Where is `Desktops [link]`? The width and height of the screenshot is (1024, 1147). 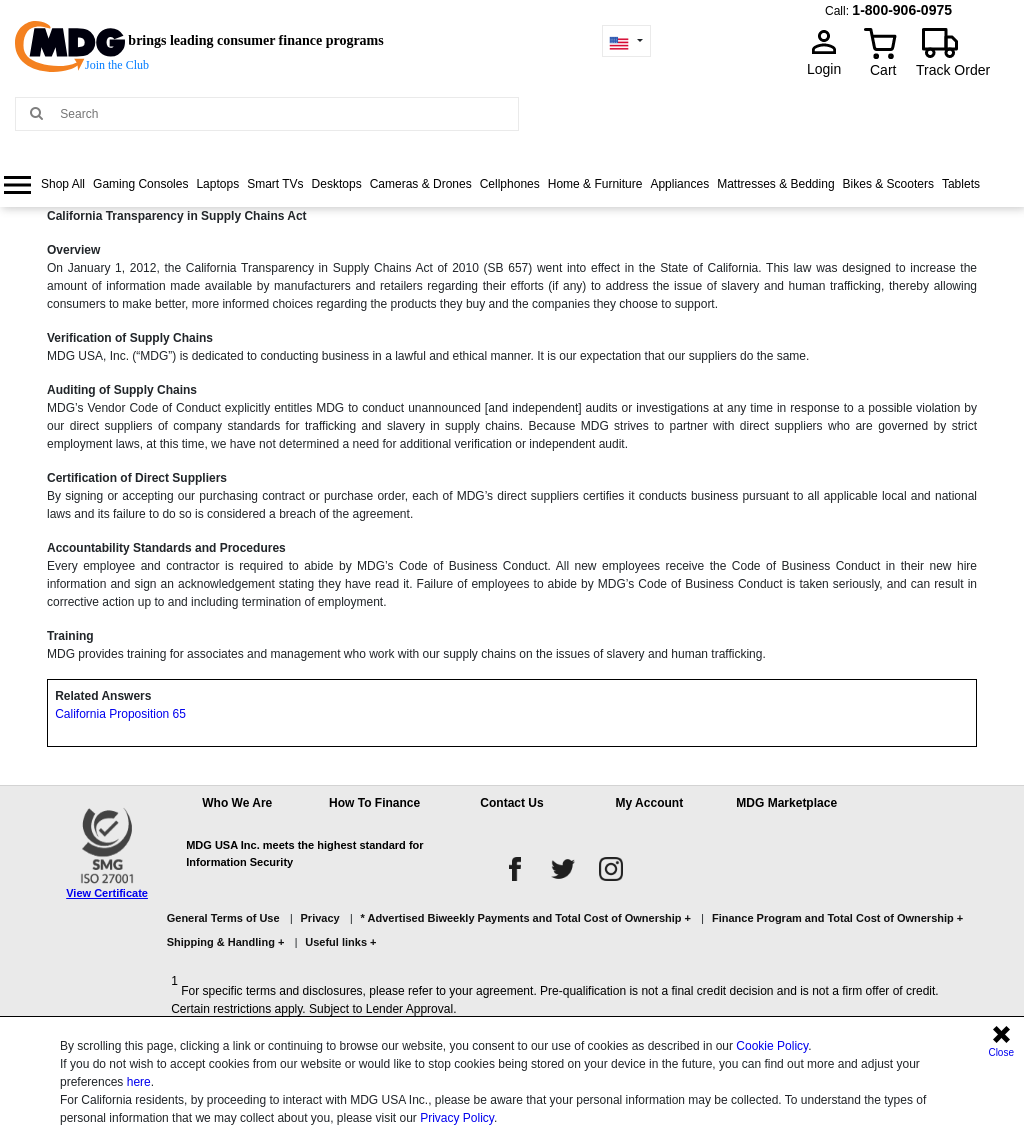
Desktops [link] is located at coordinates (337, 184).